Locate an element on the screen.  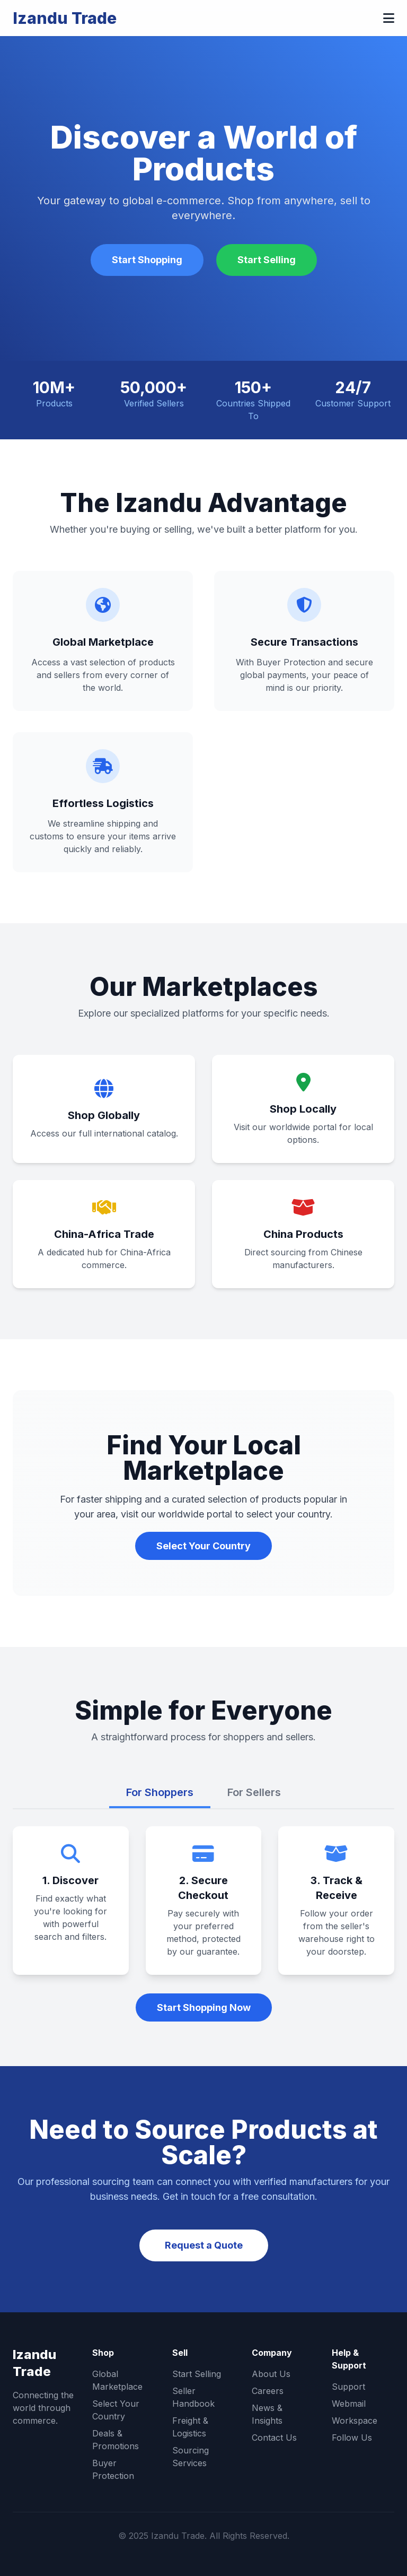
Follow Us is located at coordinates (352, 2437).